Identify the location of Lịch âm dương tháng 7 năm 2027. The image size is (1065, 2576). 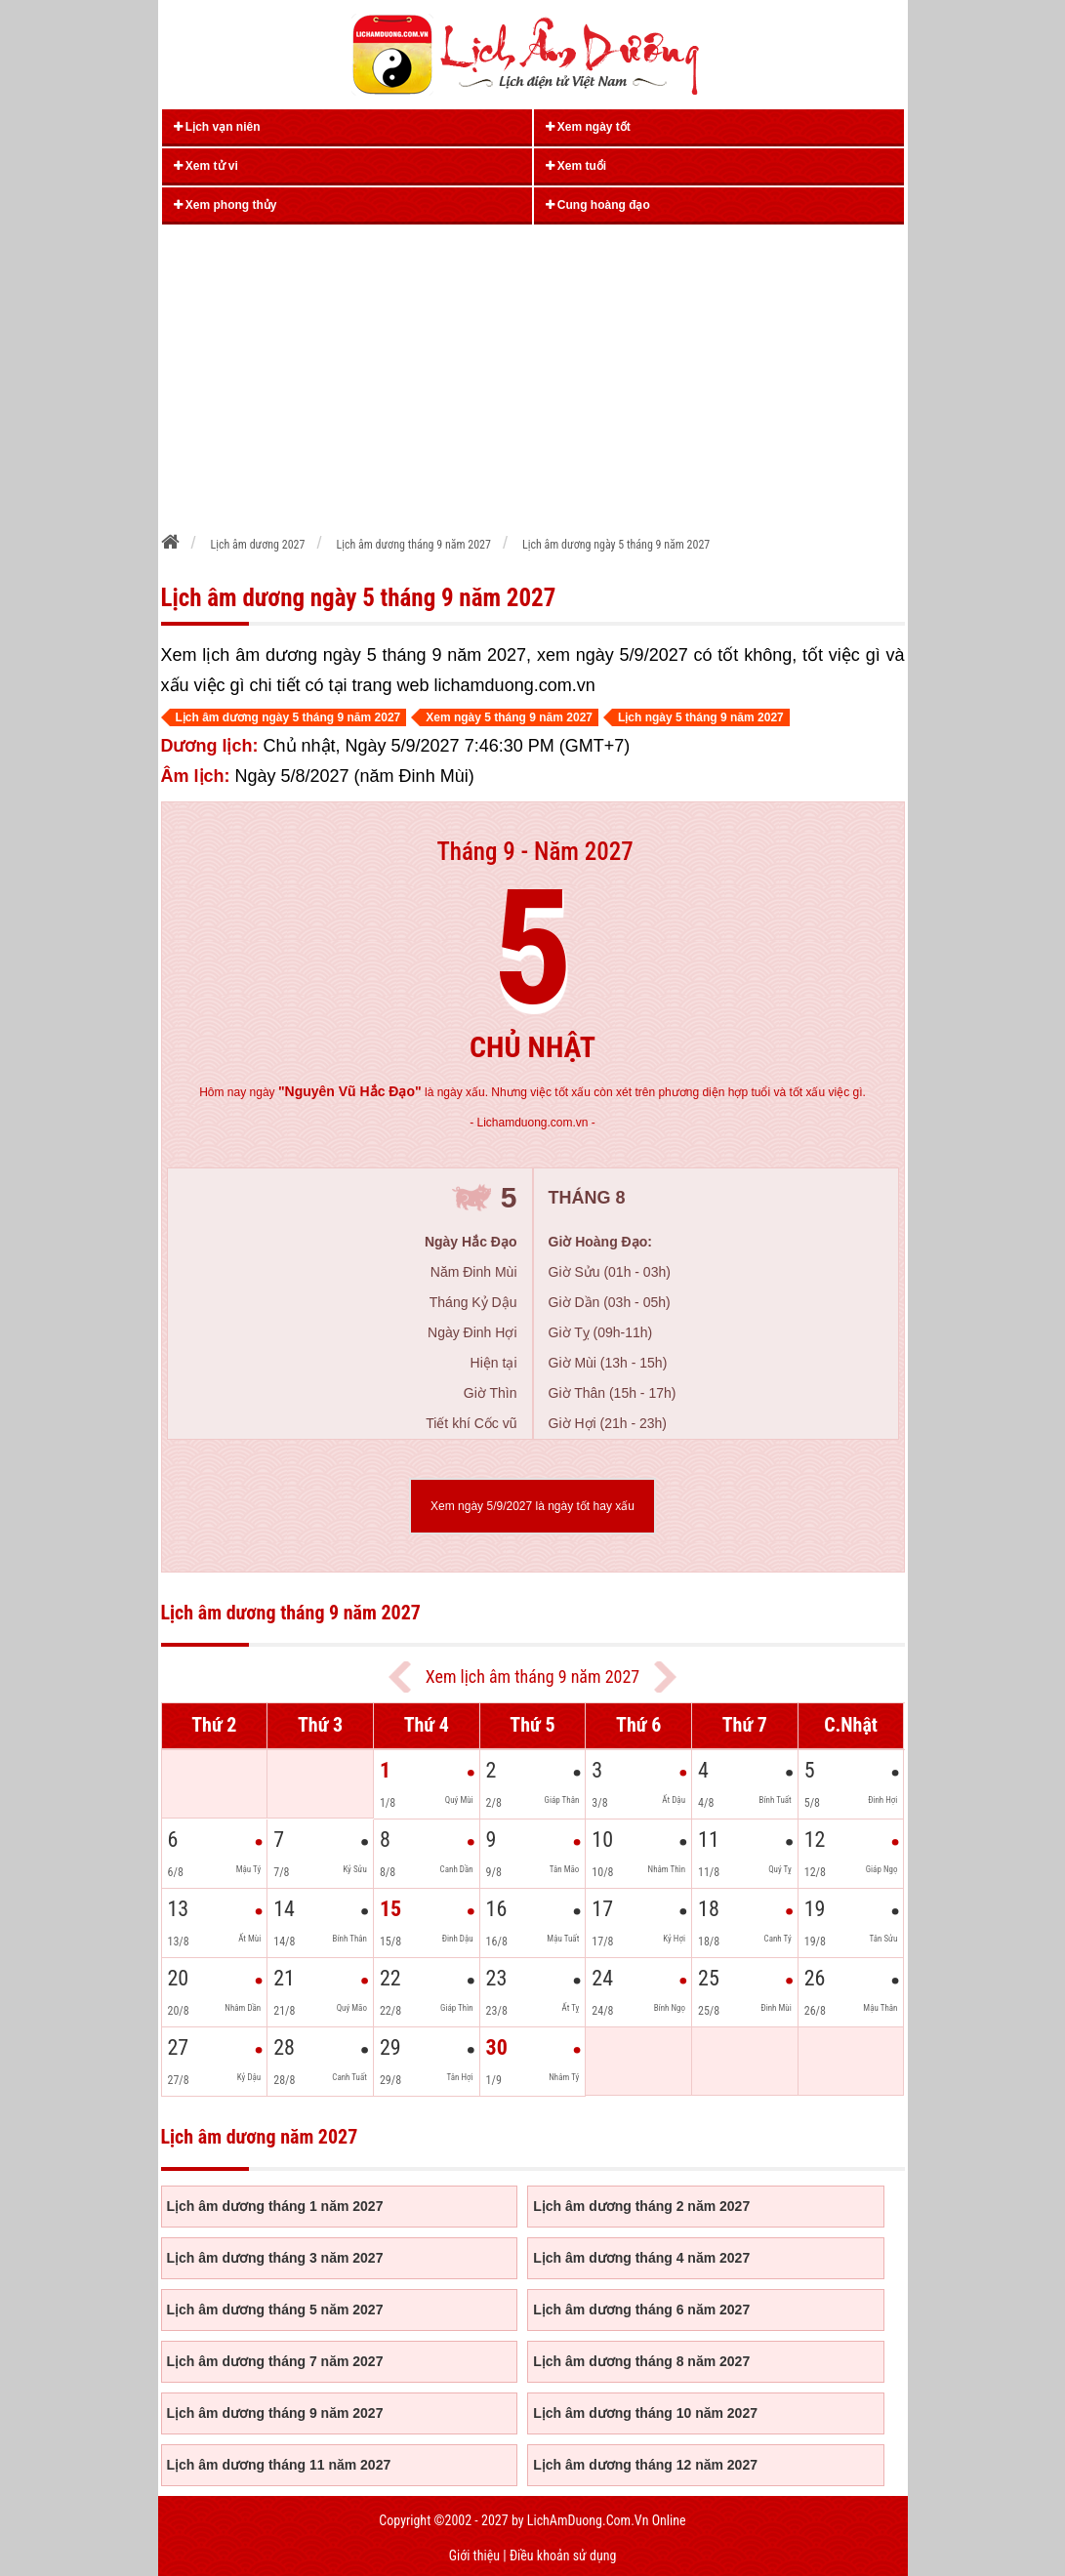
(275, 2361).